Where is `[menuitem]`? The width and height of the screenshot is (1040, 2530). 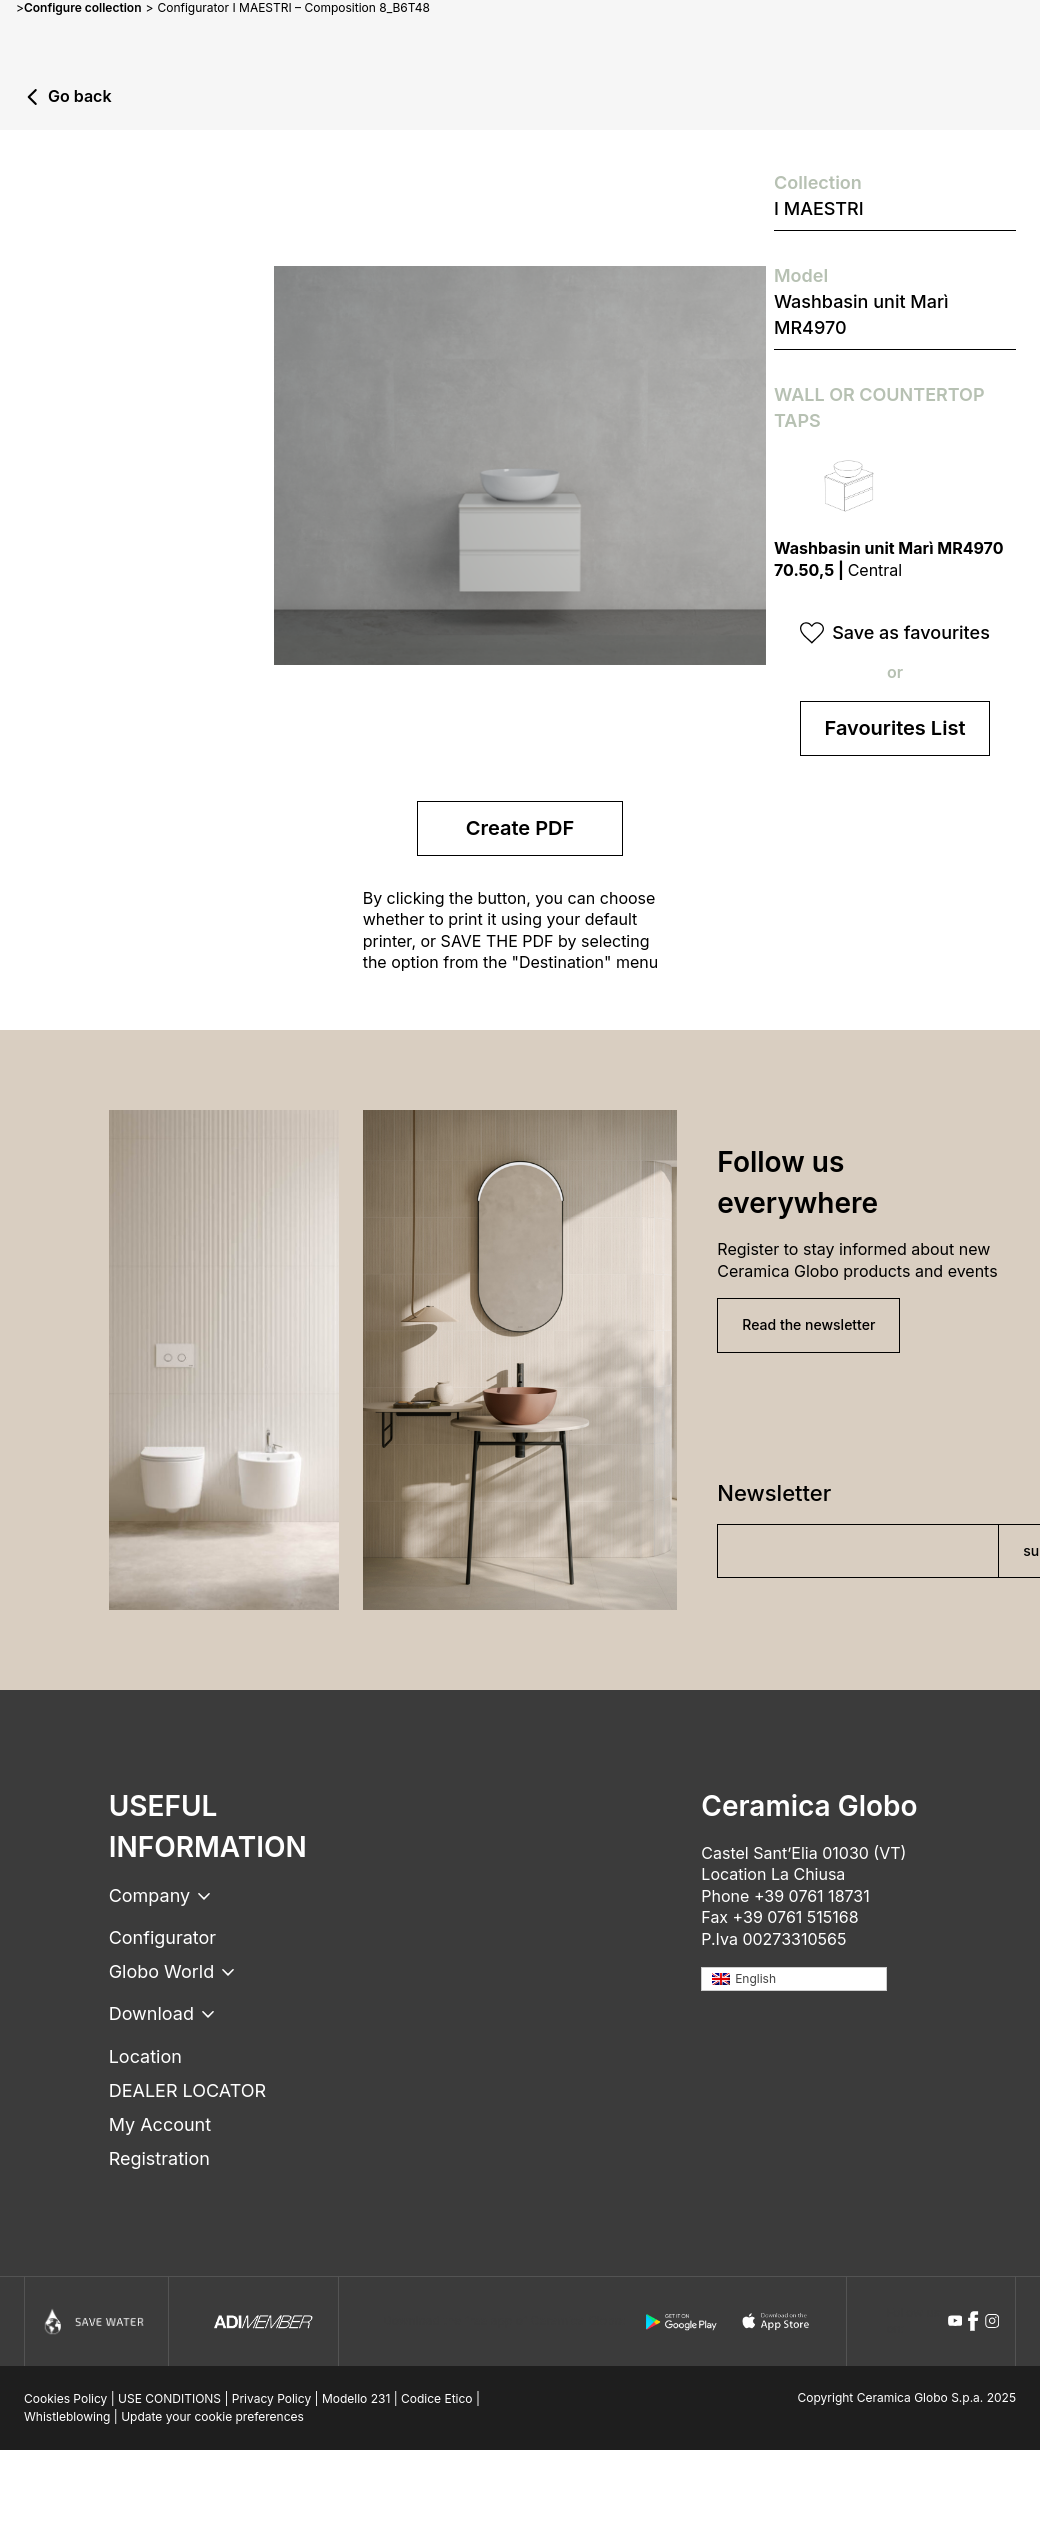 [menuitem] is located at coordinates (794, 1979).